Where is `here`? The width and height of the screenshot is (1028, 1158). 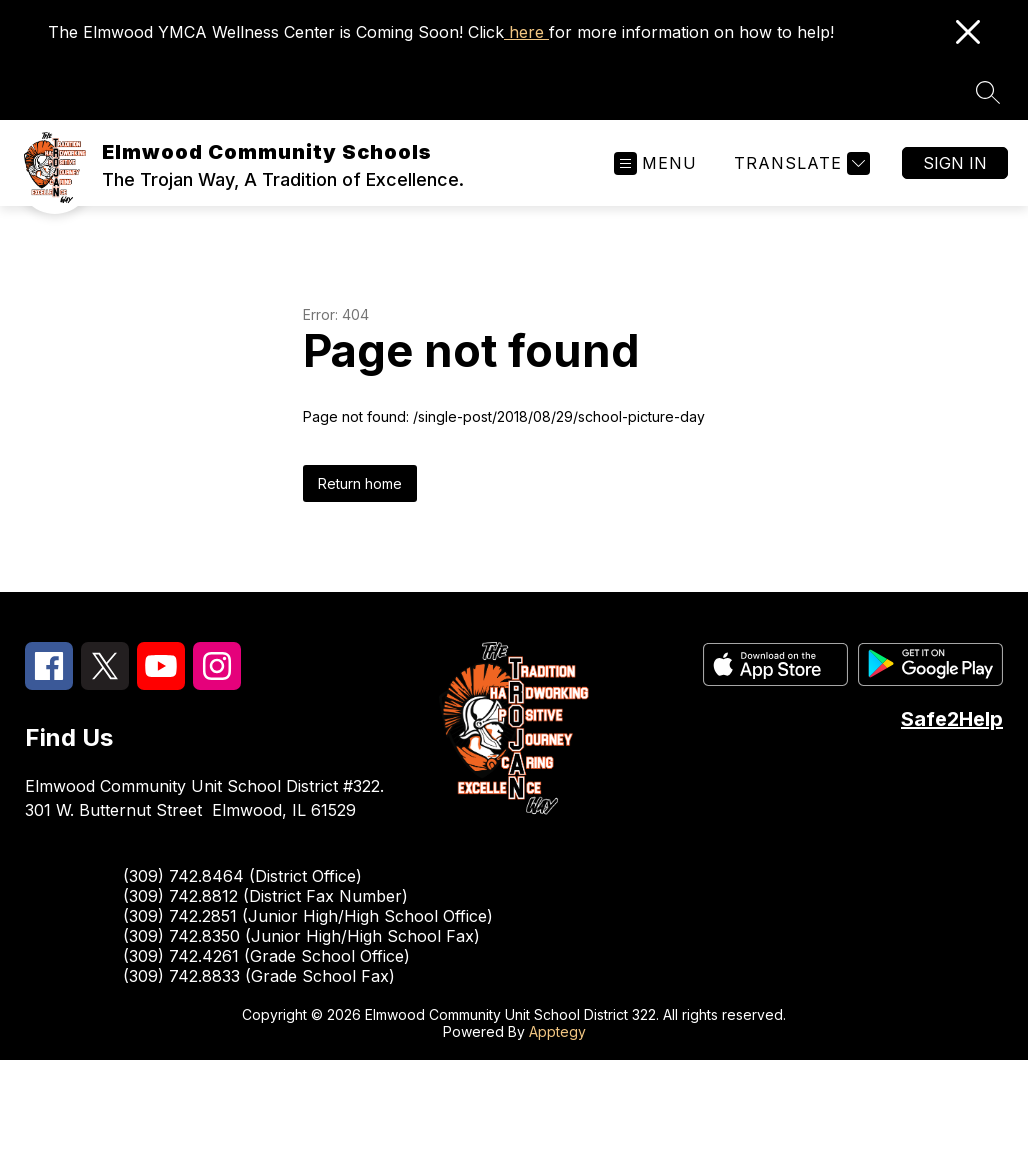
here is located at coordinates (526, 32).